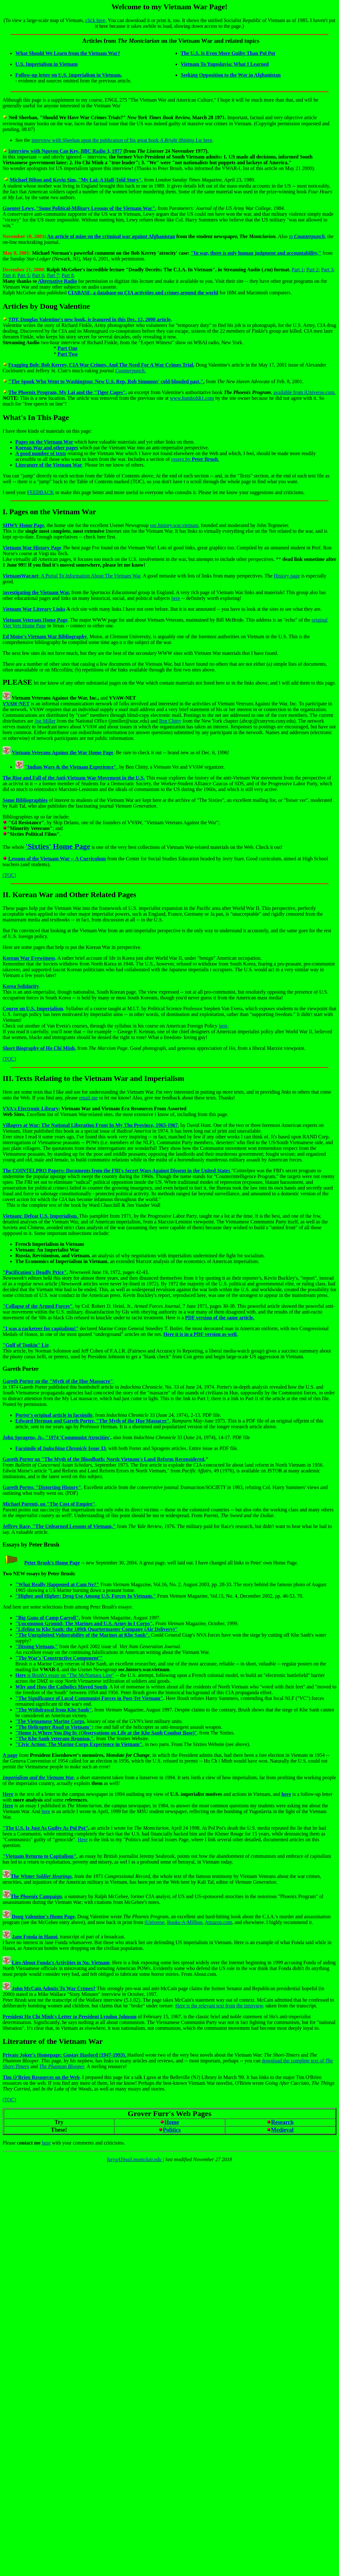 The width and height of the screenshot is (339, 2576). What do you see at coordinates (327, 269) in the screenshot?
I see `Part 3` at bounding box center [327, 269].